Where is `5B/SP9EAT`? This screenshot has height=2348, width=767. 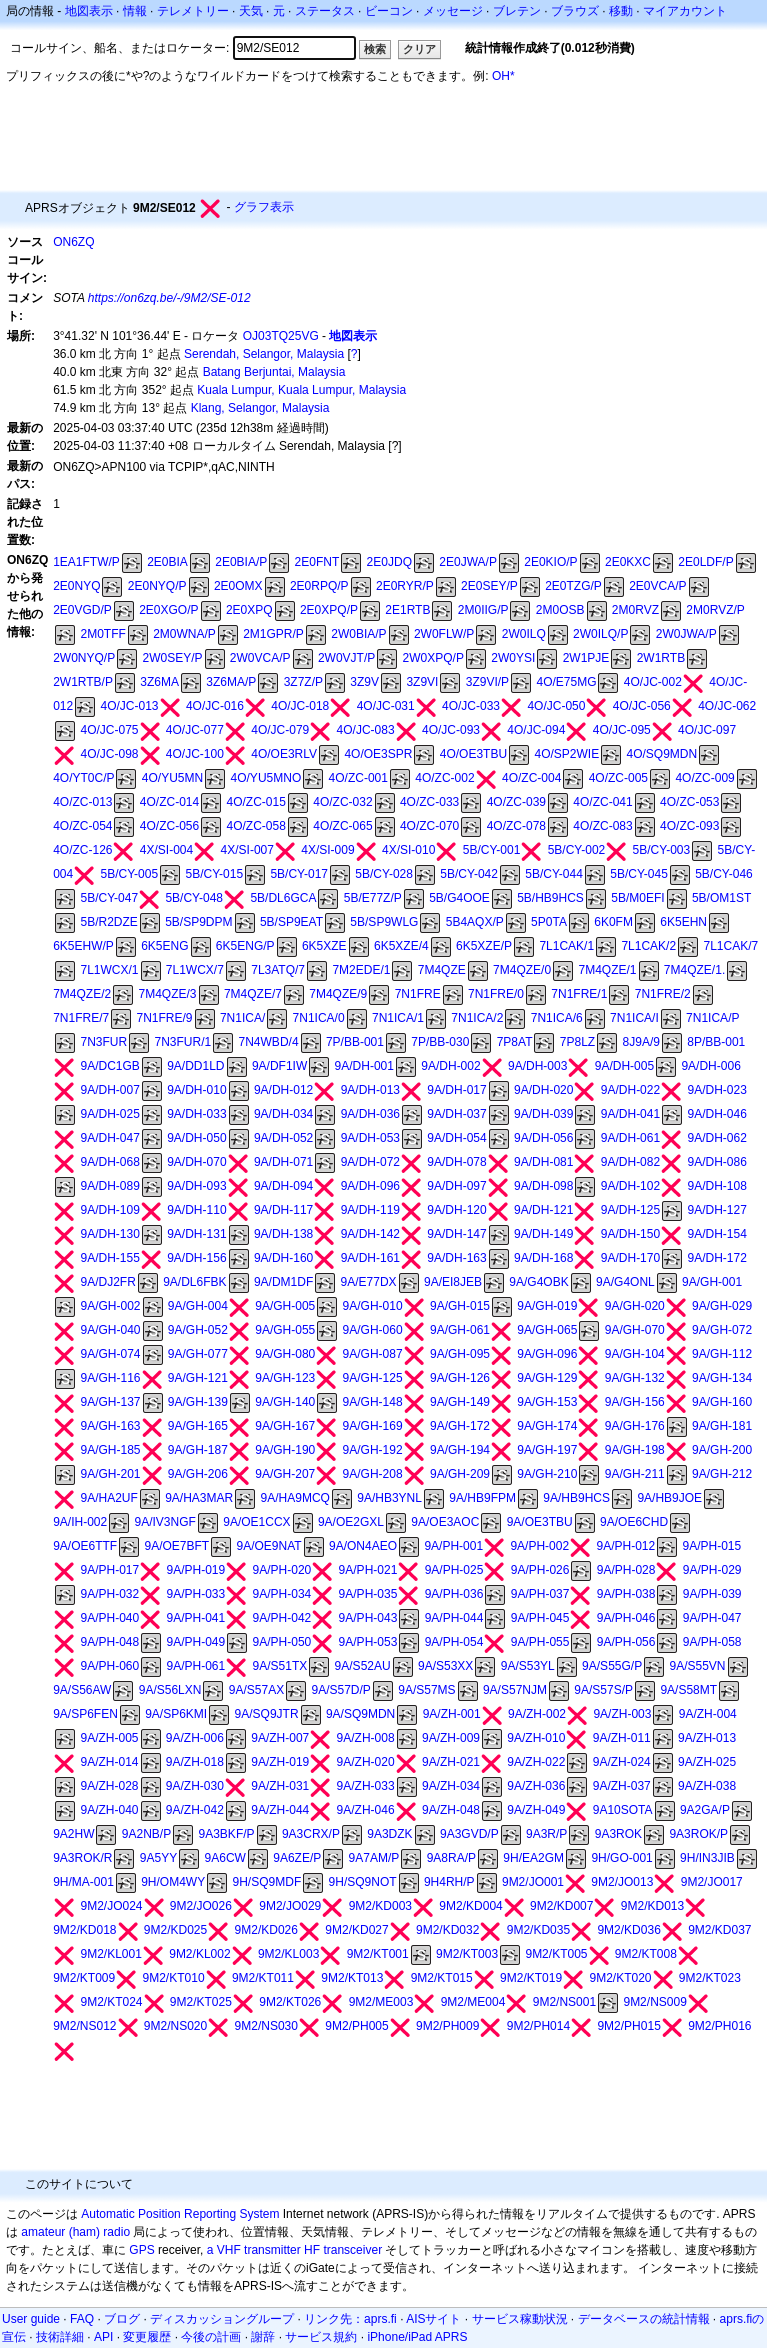 5B/SP9EAT is located at coordinates (291, 922).